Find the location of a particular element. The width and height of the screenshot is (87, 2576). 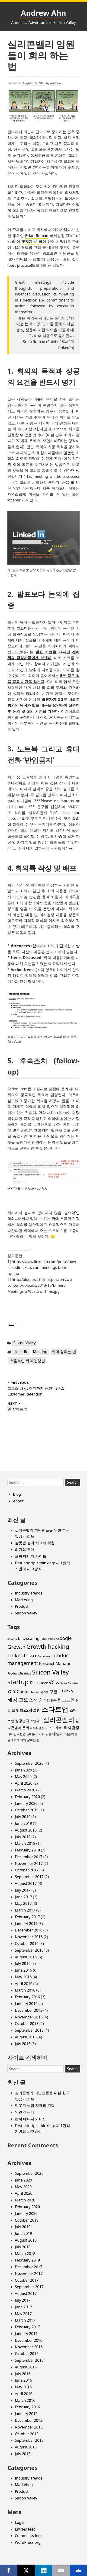

August 2018 is located at coordinates (26, 1830).